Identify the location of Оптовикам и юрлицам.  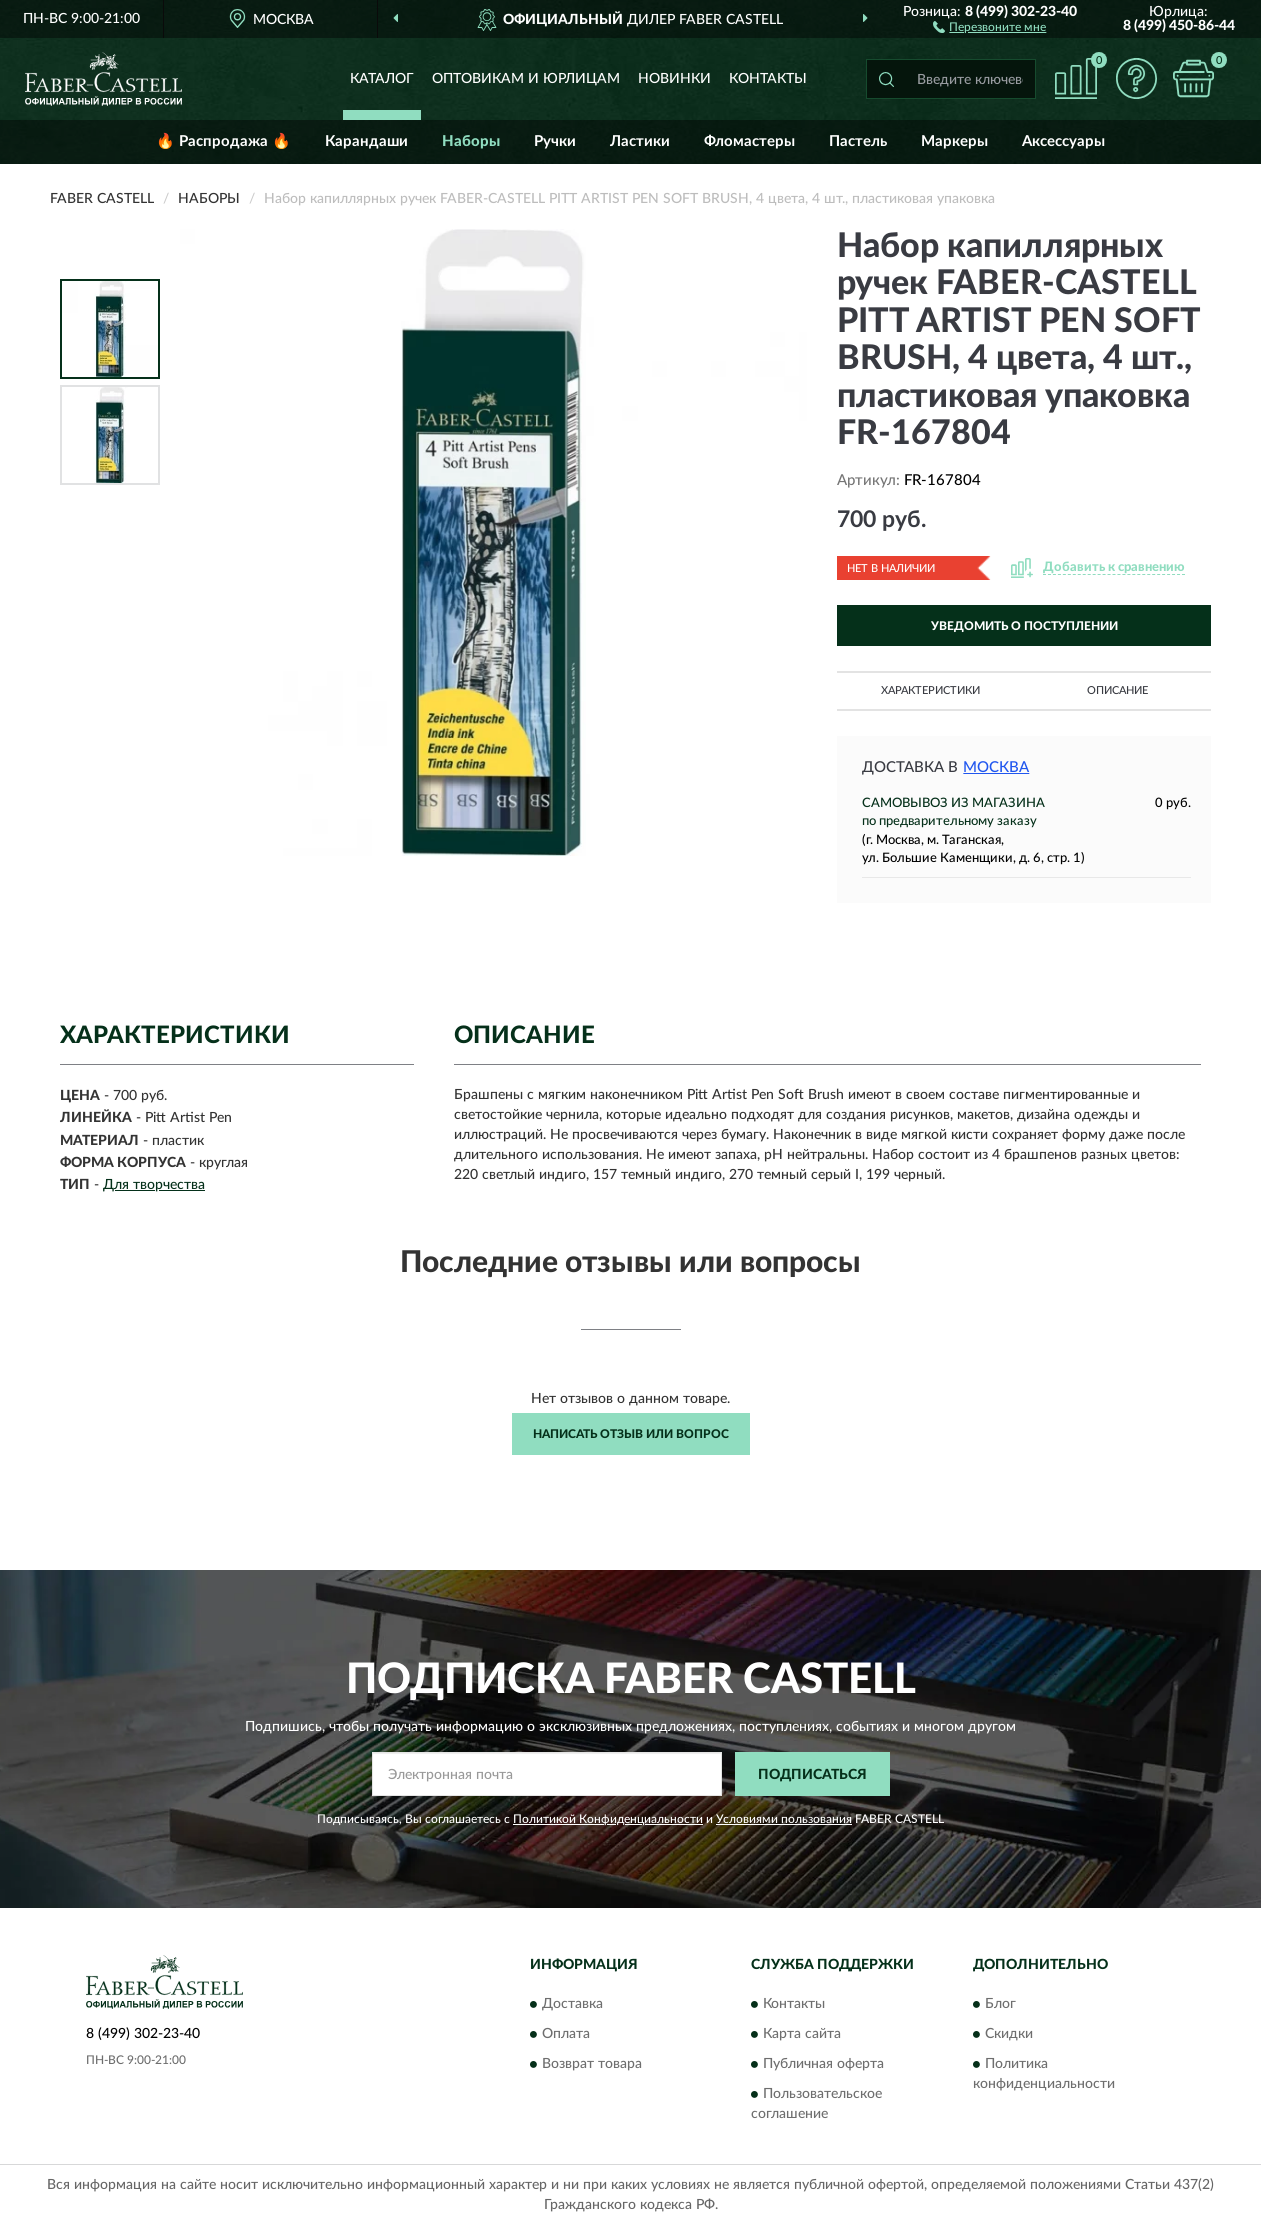
(526, 79).